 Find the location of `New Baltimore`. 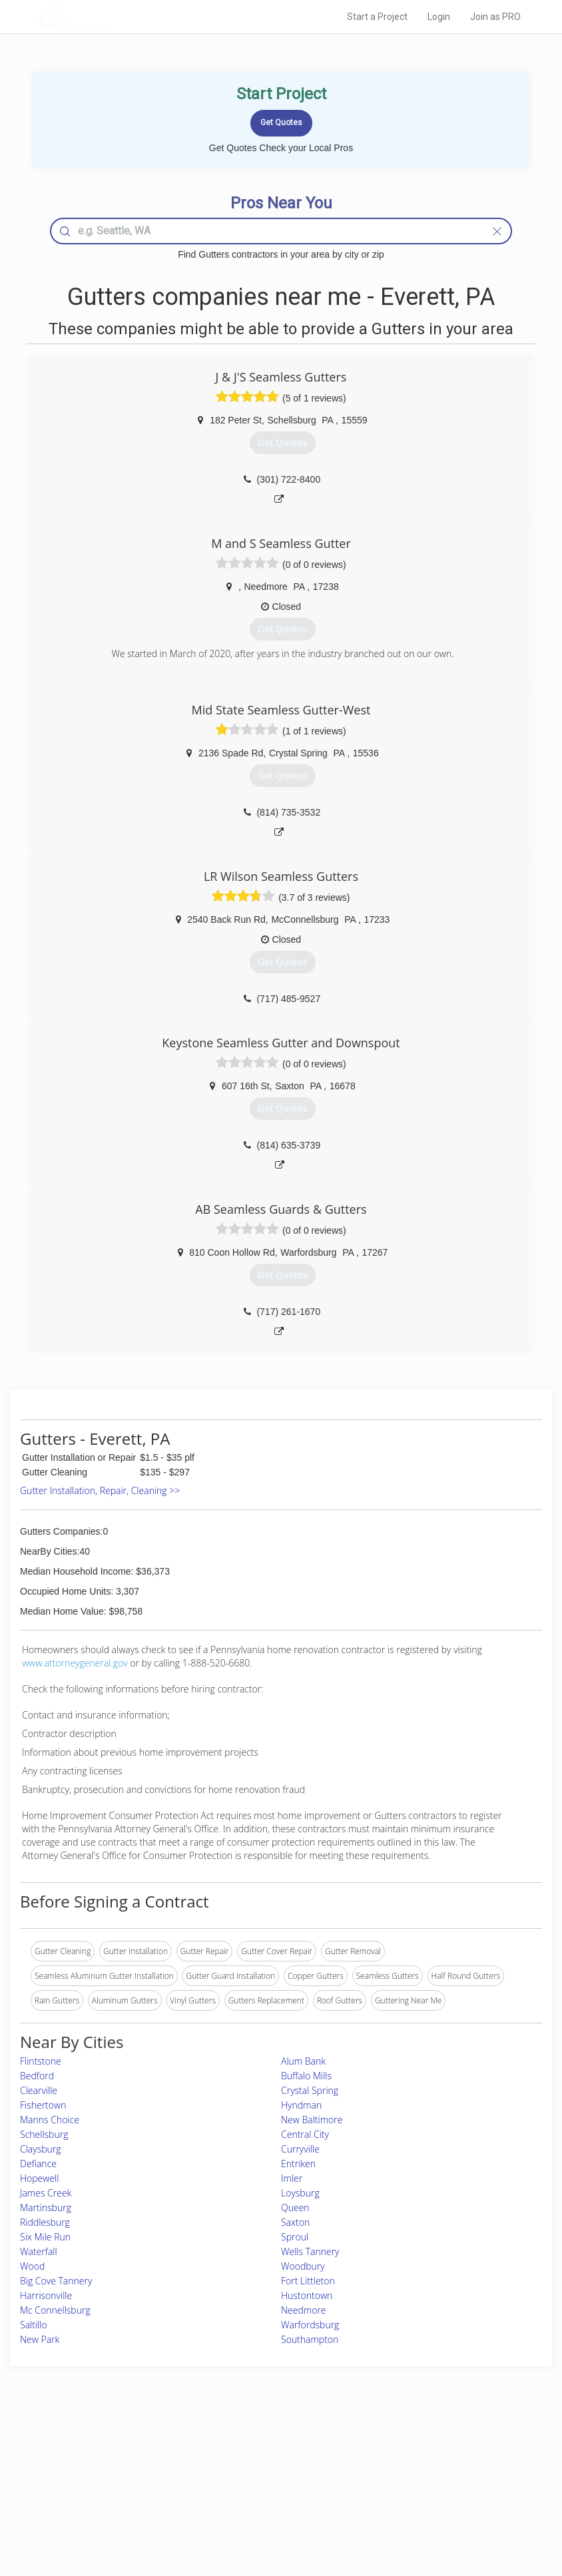

New Baltimore is located at coordinates (311, 2119).